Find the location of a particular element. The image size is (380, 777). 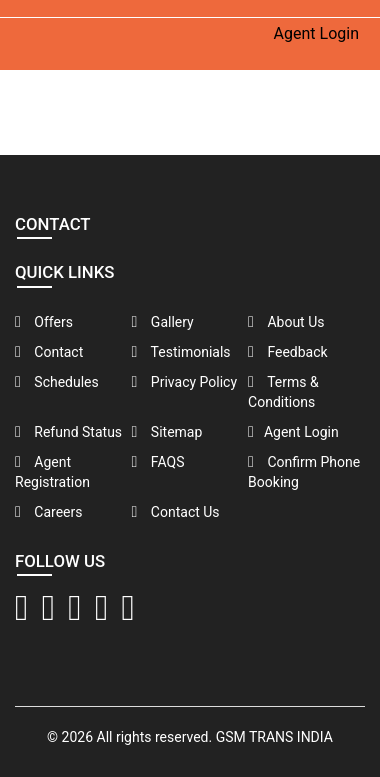

Agent Registration is located at coordinates (52, 472).